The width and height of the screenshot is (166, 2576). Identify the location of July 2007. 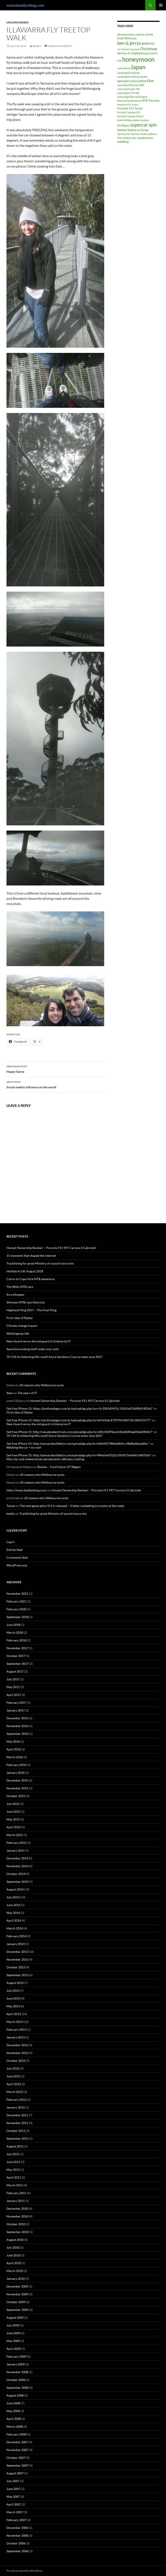
(12, 2481).